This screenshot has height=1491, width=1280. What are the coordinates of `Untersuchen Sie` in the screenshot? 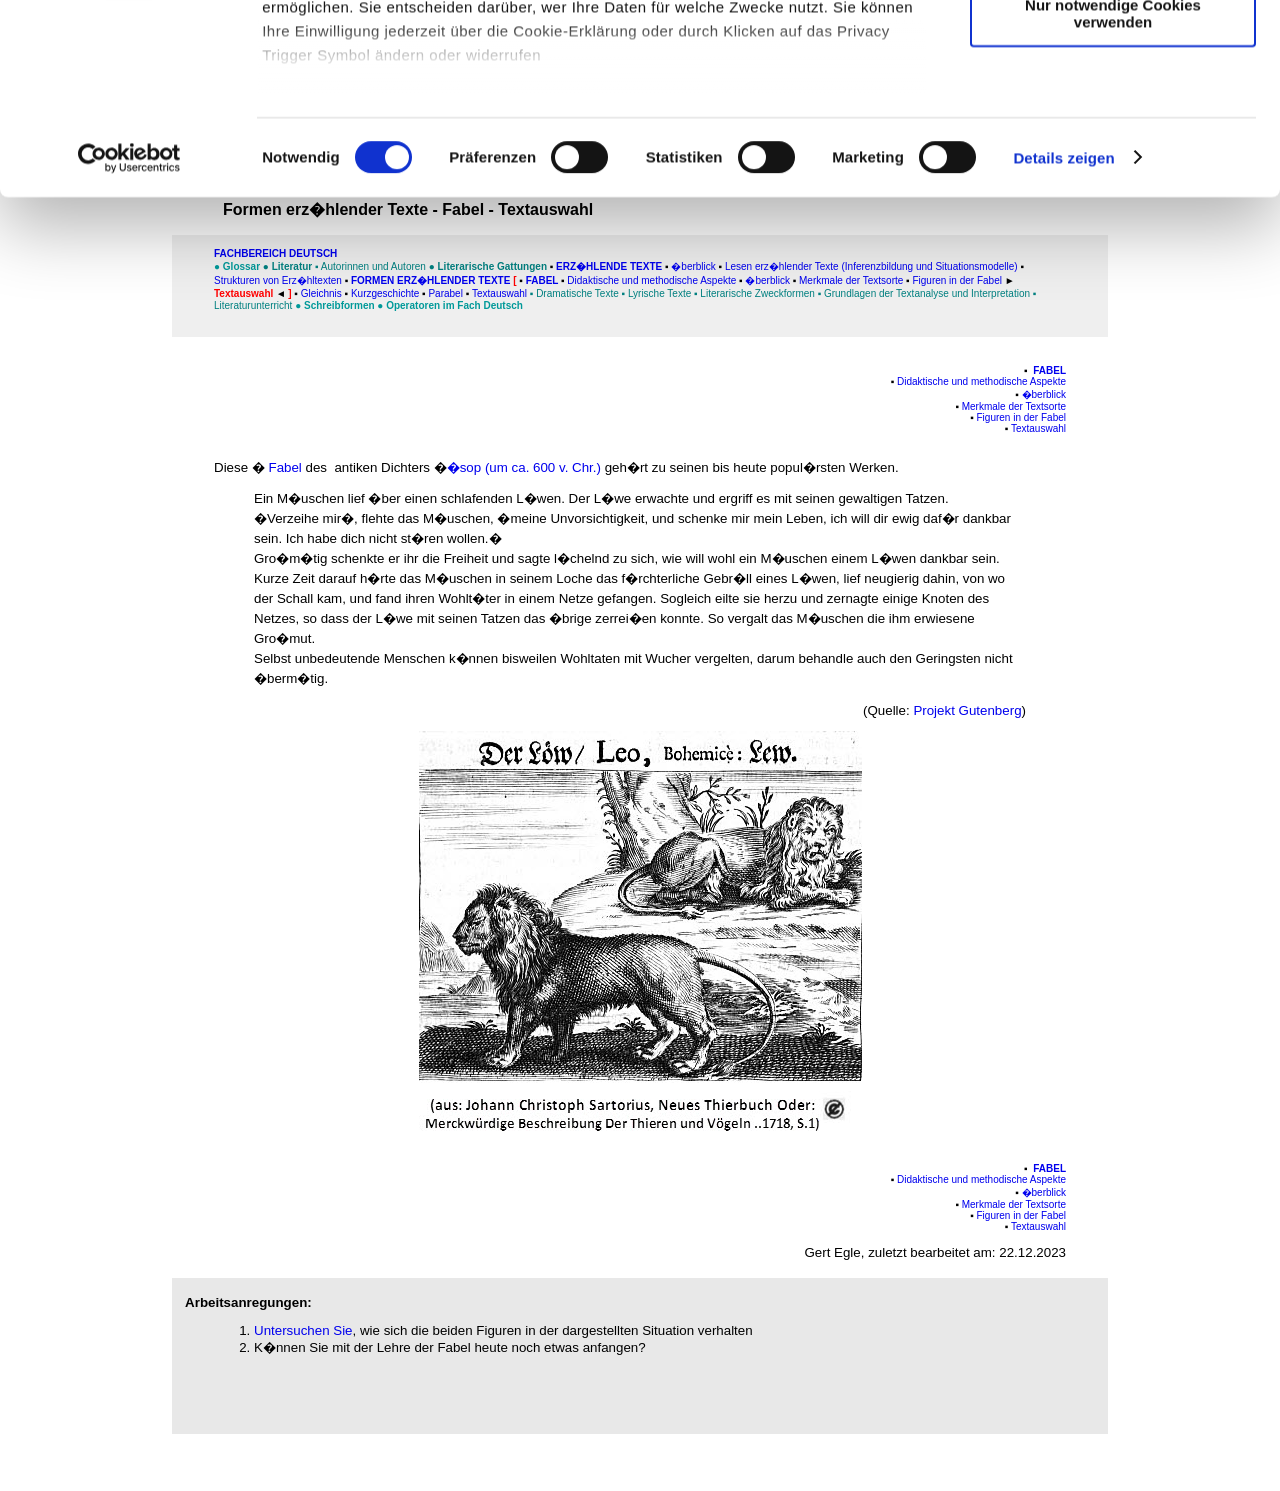 It's located at (303, 1330).